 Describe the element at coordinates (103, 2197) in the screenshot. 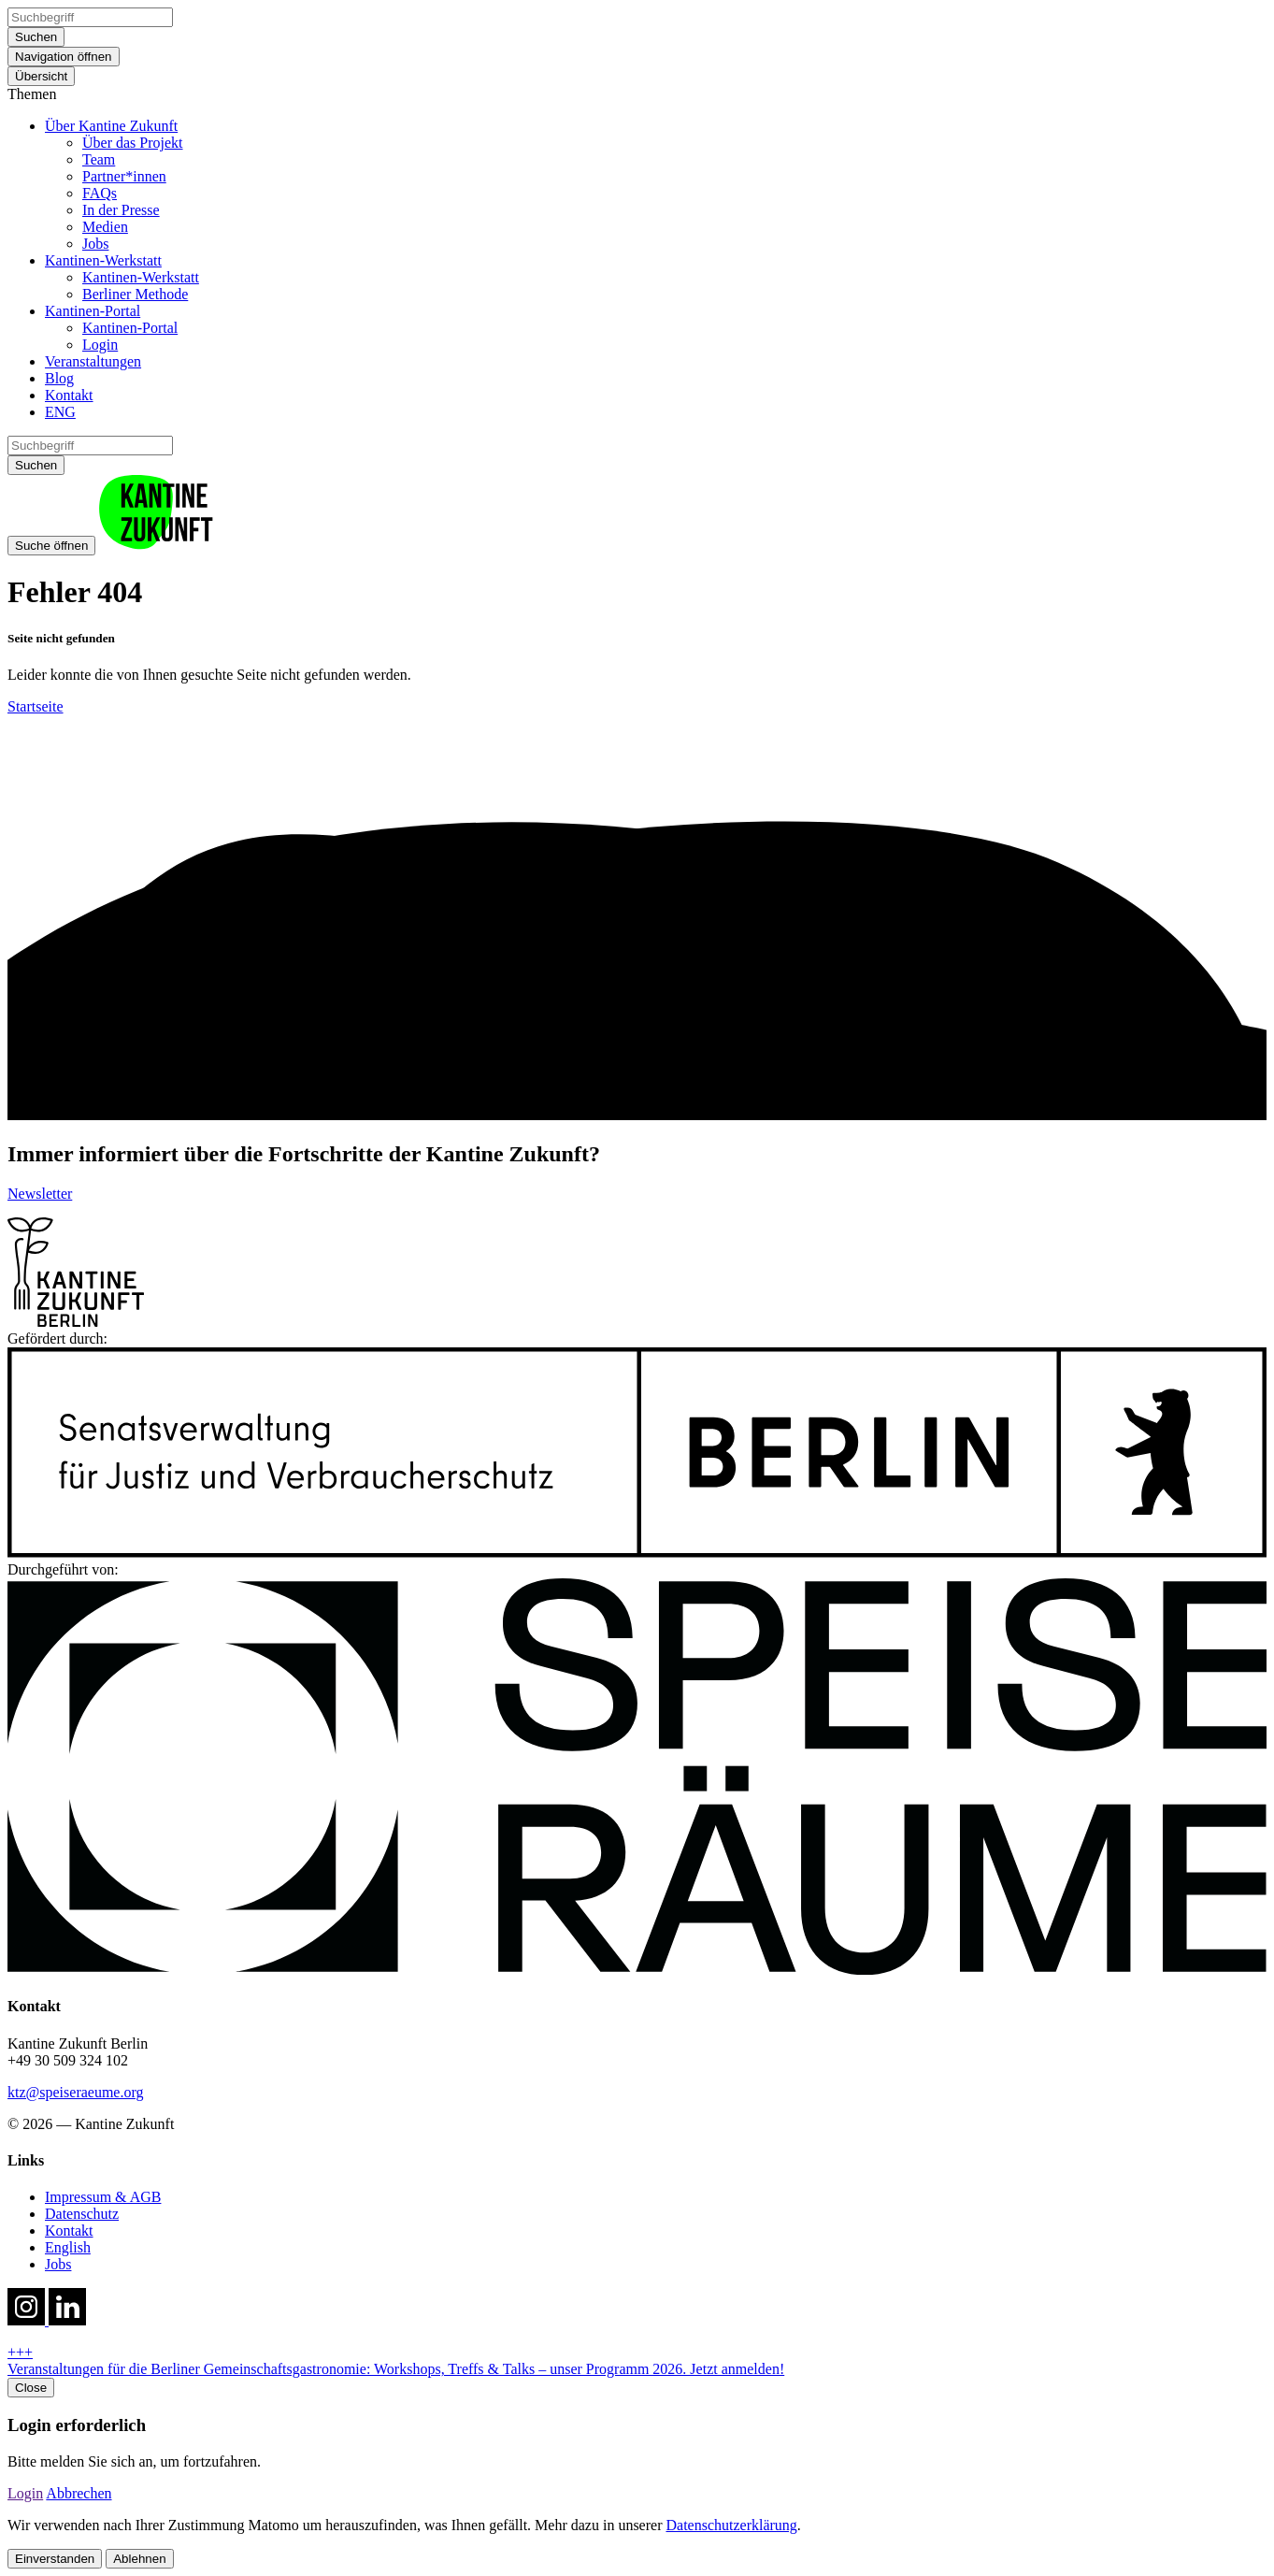

I see `Impressum & AGB` at that location.